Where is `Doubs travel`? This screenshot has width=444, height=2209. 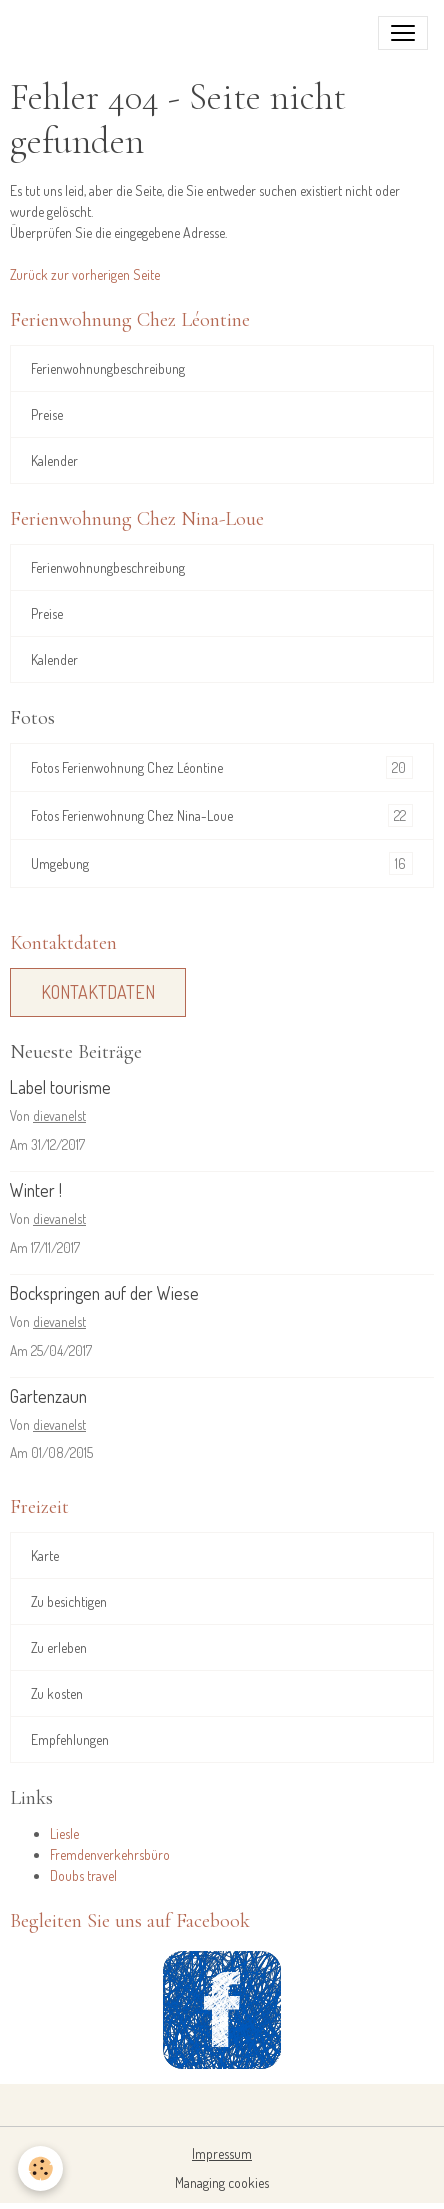
Doubs travel is located at coordinates (83, 1875).